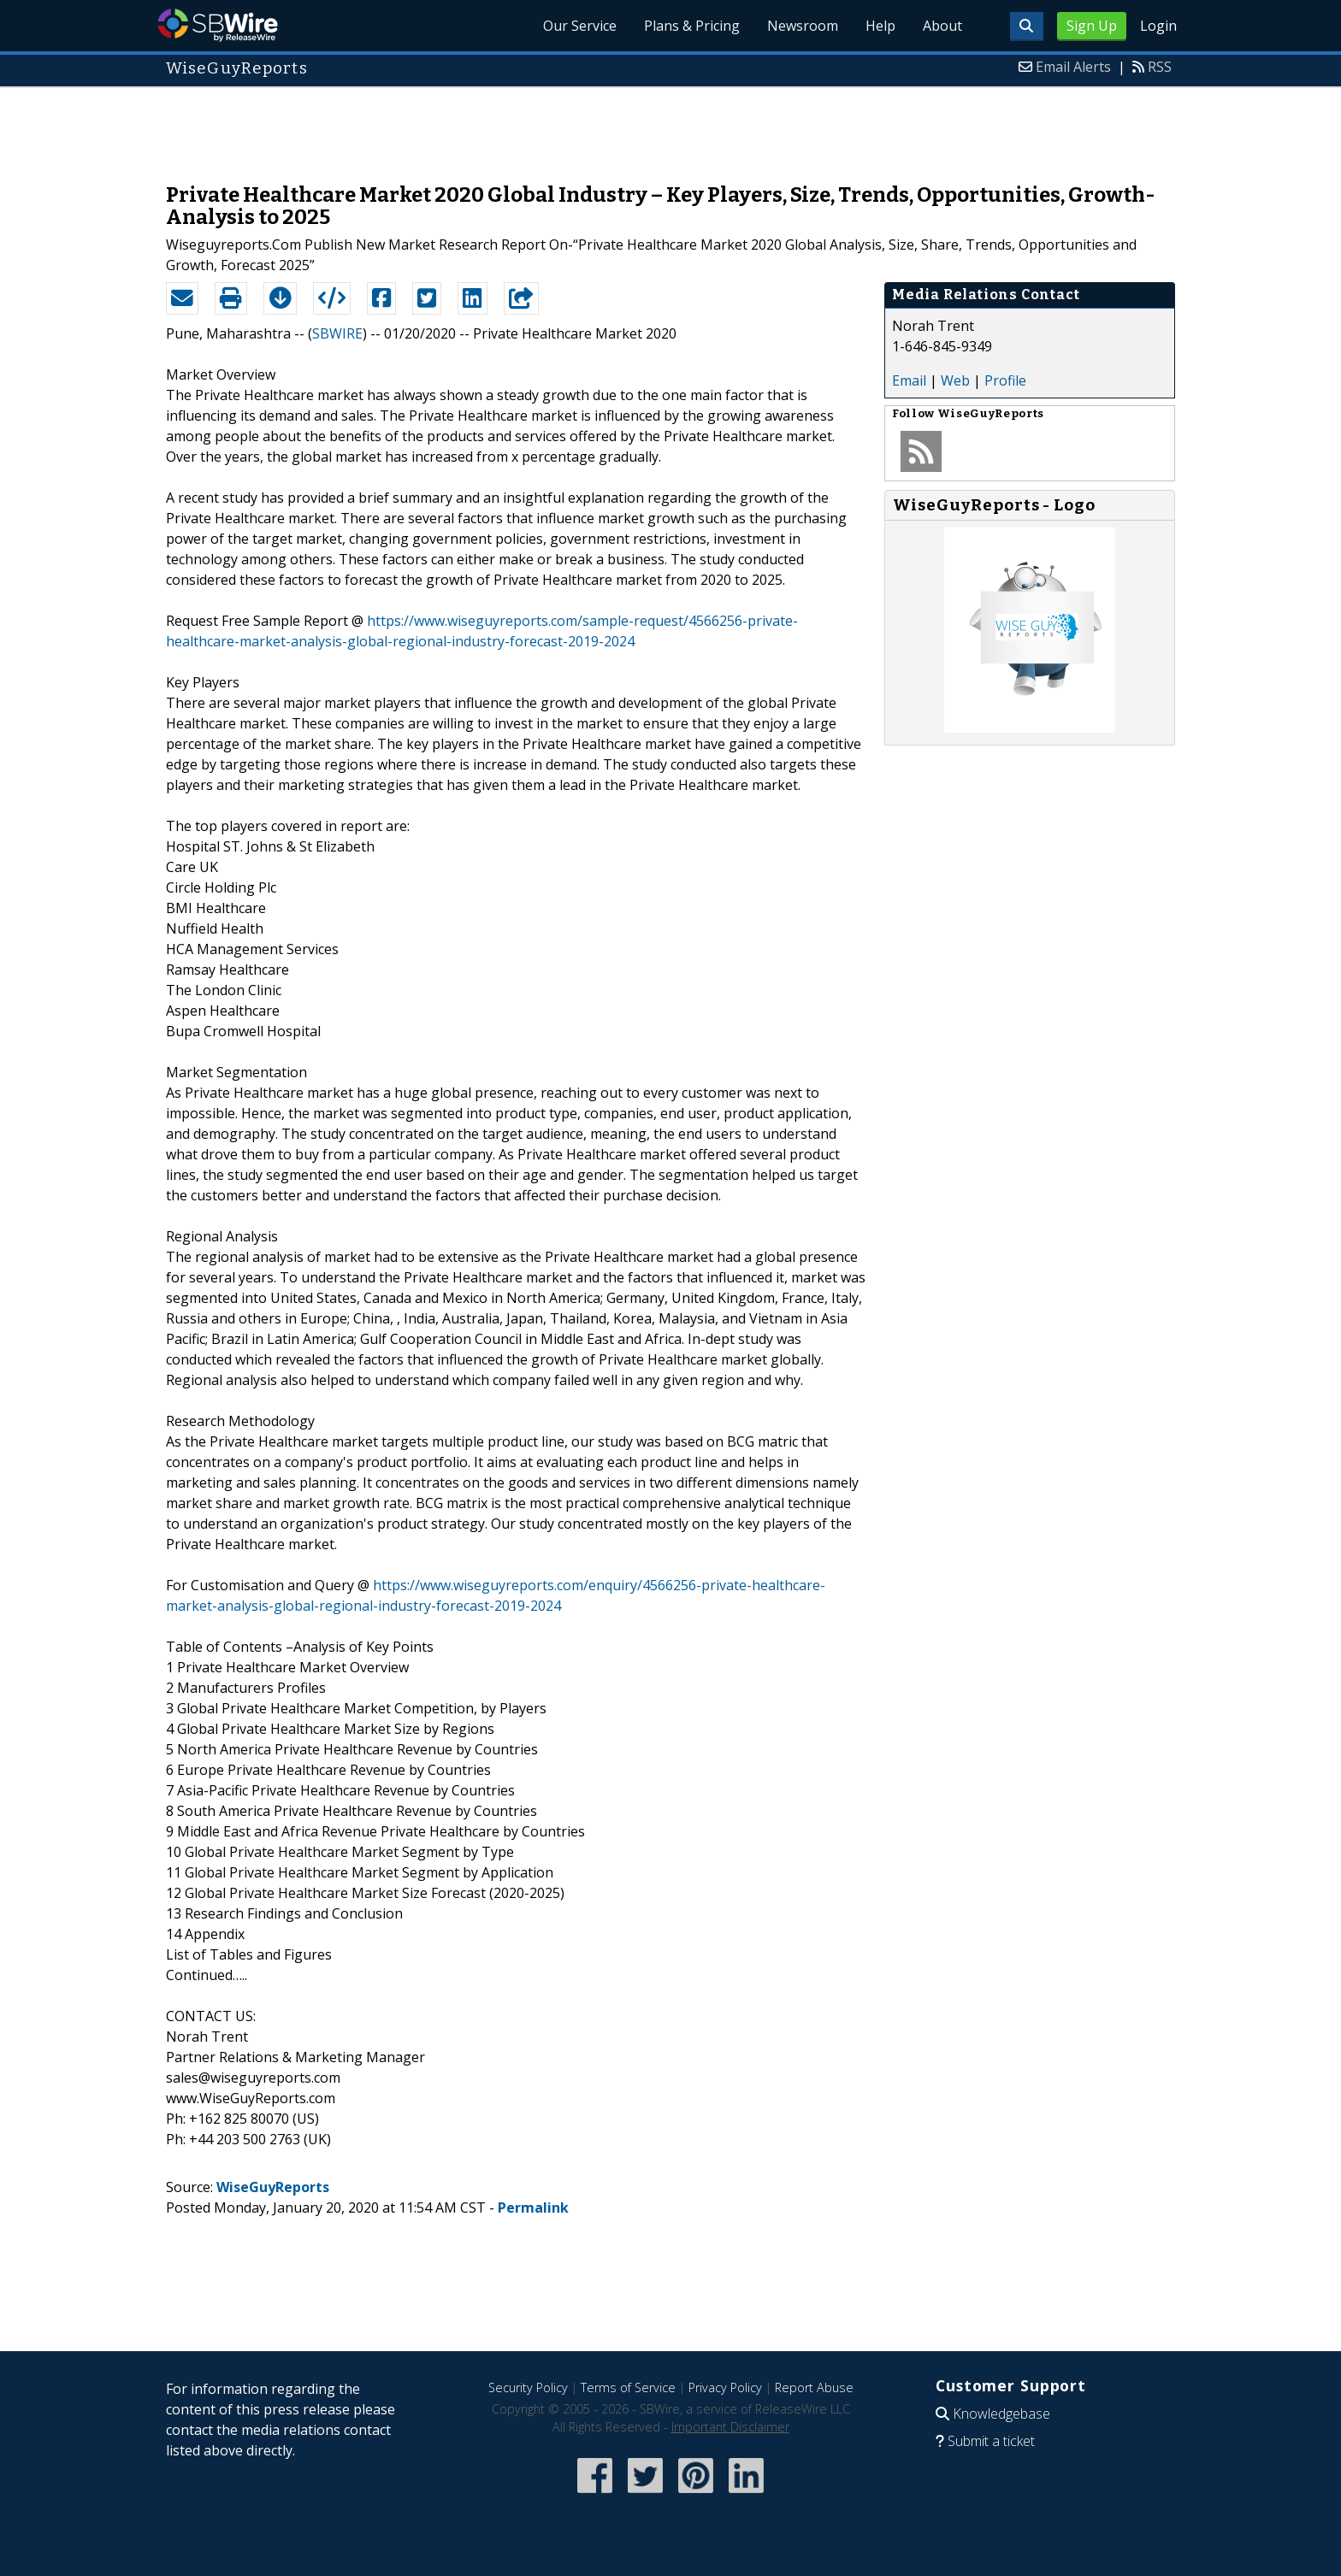 The height and width of the screenshot is (2576, 1341). I want to click on Submit a ticket, so click(991, 2441).